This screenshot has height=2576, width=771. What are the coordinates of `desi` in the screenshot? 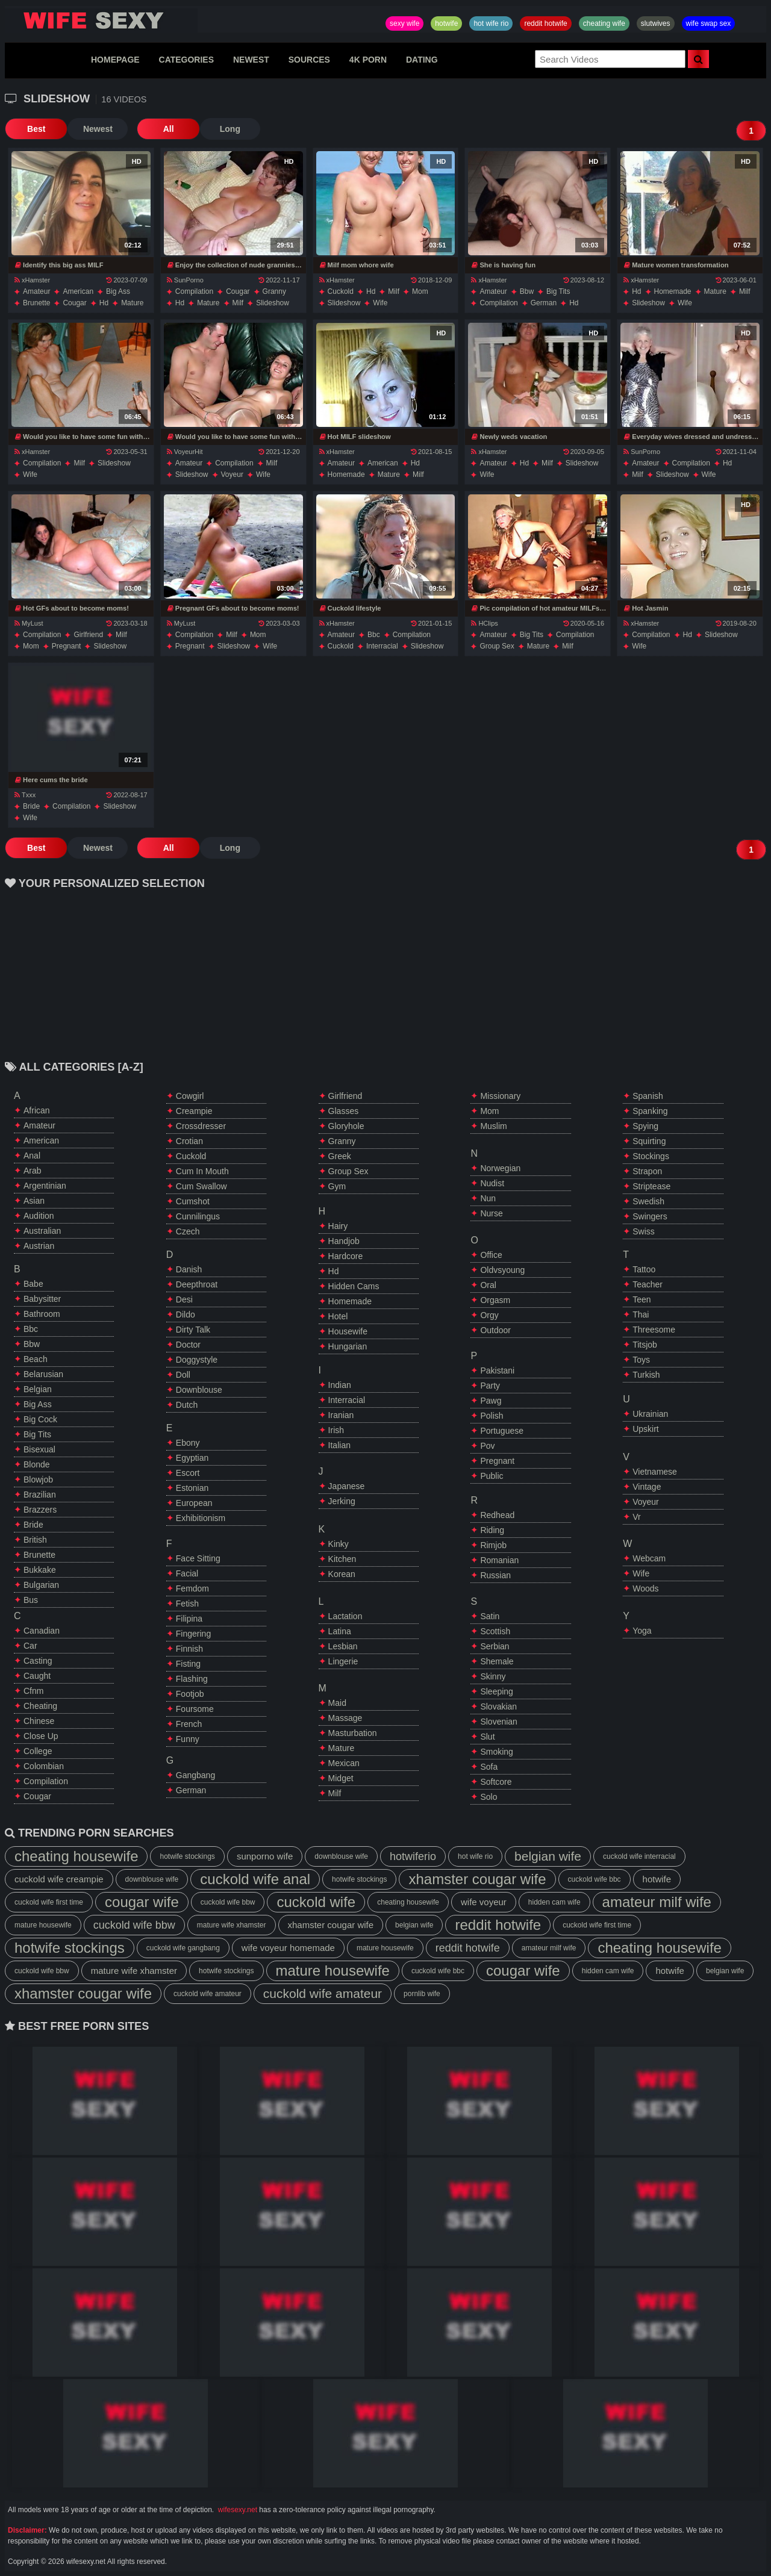 It's located at (184, 1299).